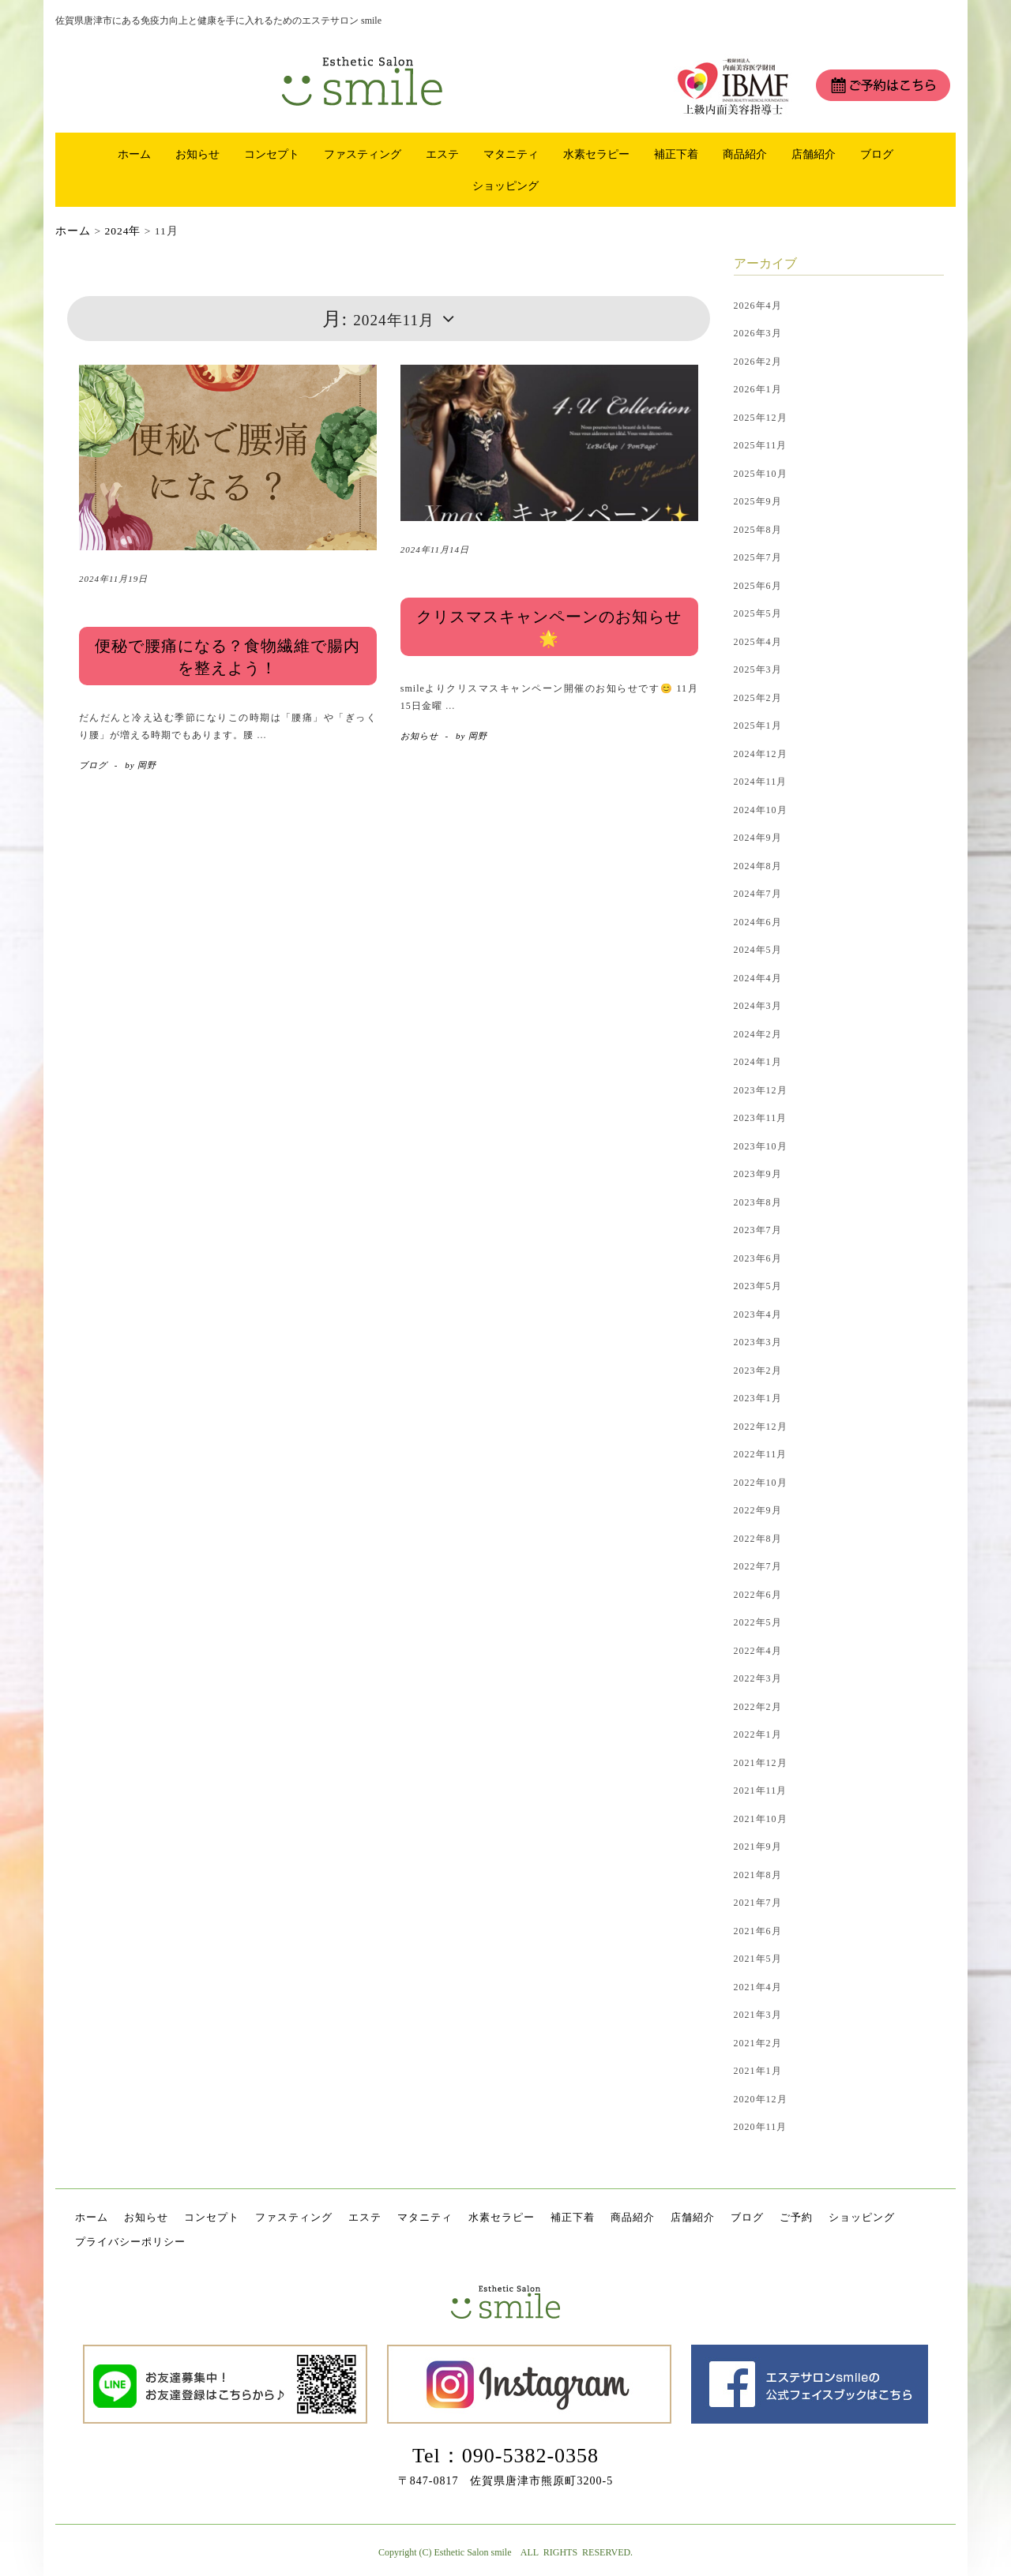 Image resolution: width=1011 pixels, height=2576 pixels. What do you see at coordinates (758, 1398) in the screenshot?
I see `2023年1月` at bounding box center [758, 1398].